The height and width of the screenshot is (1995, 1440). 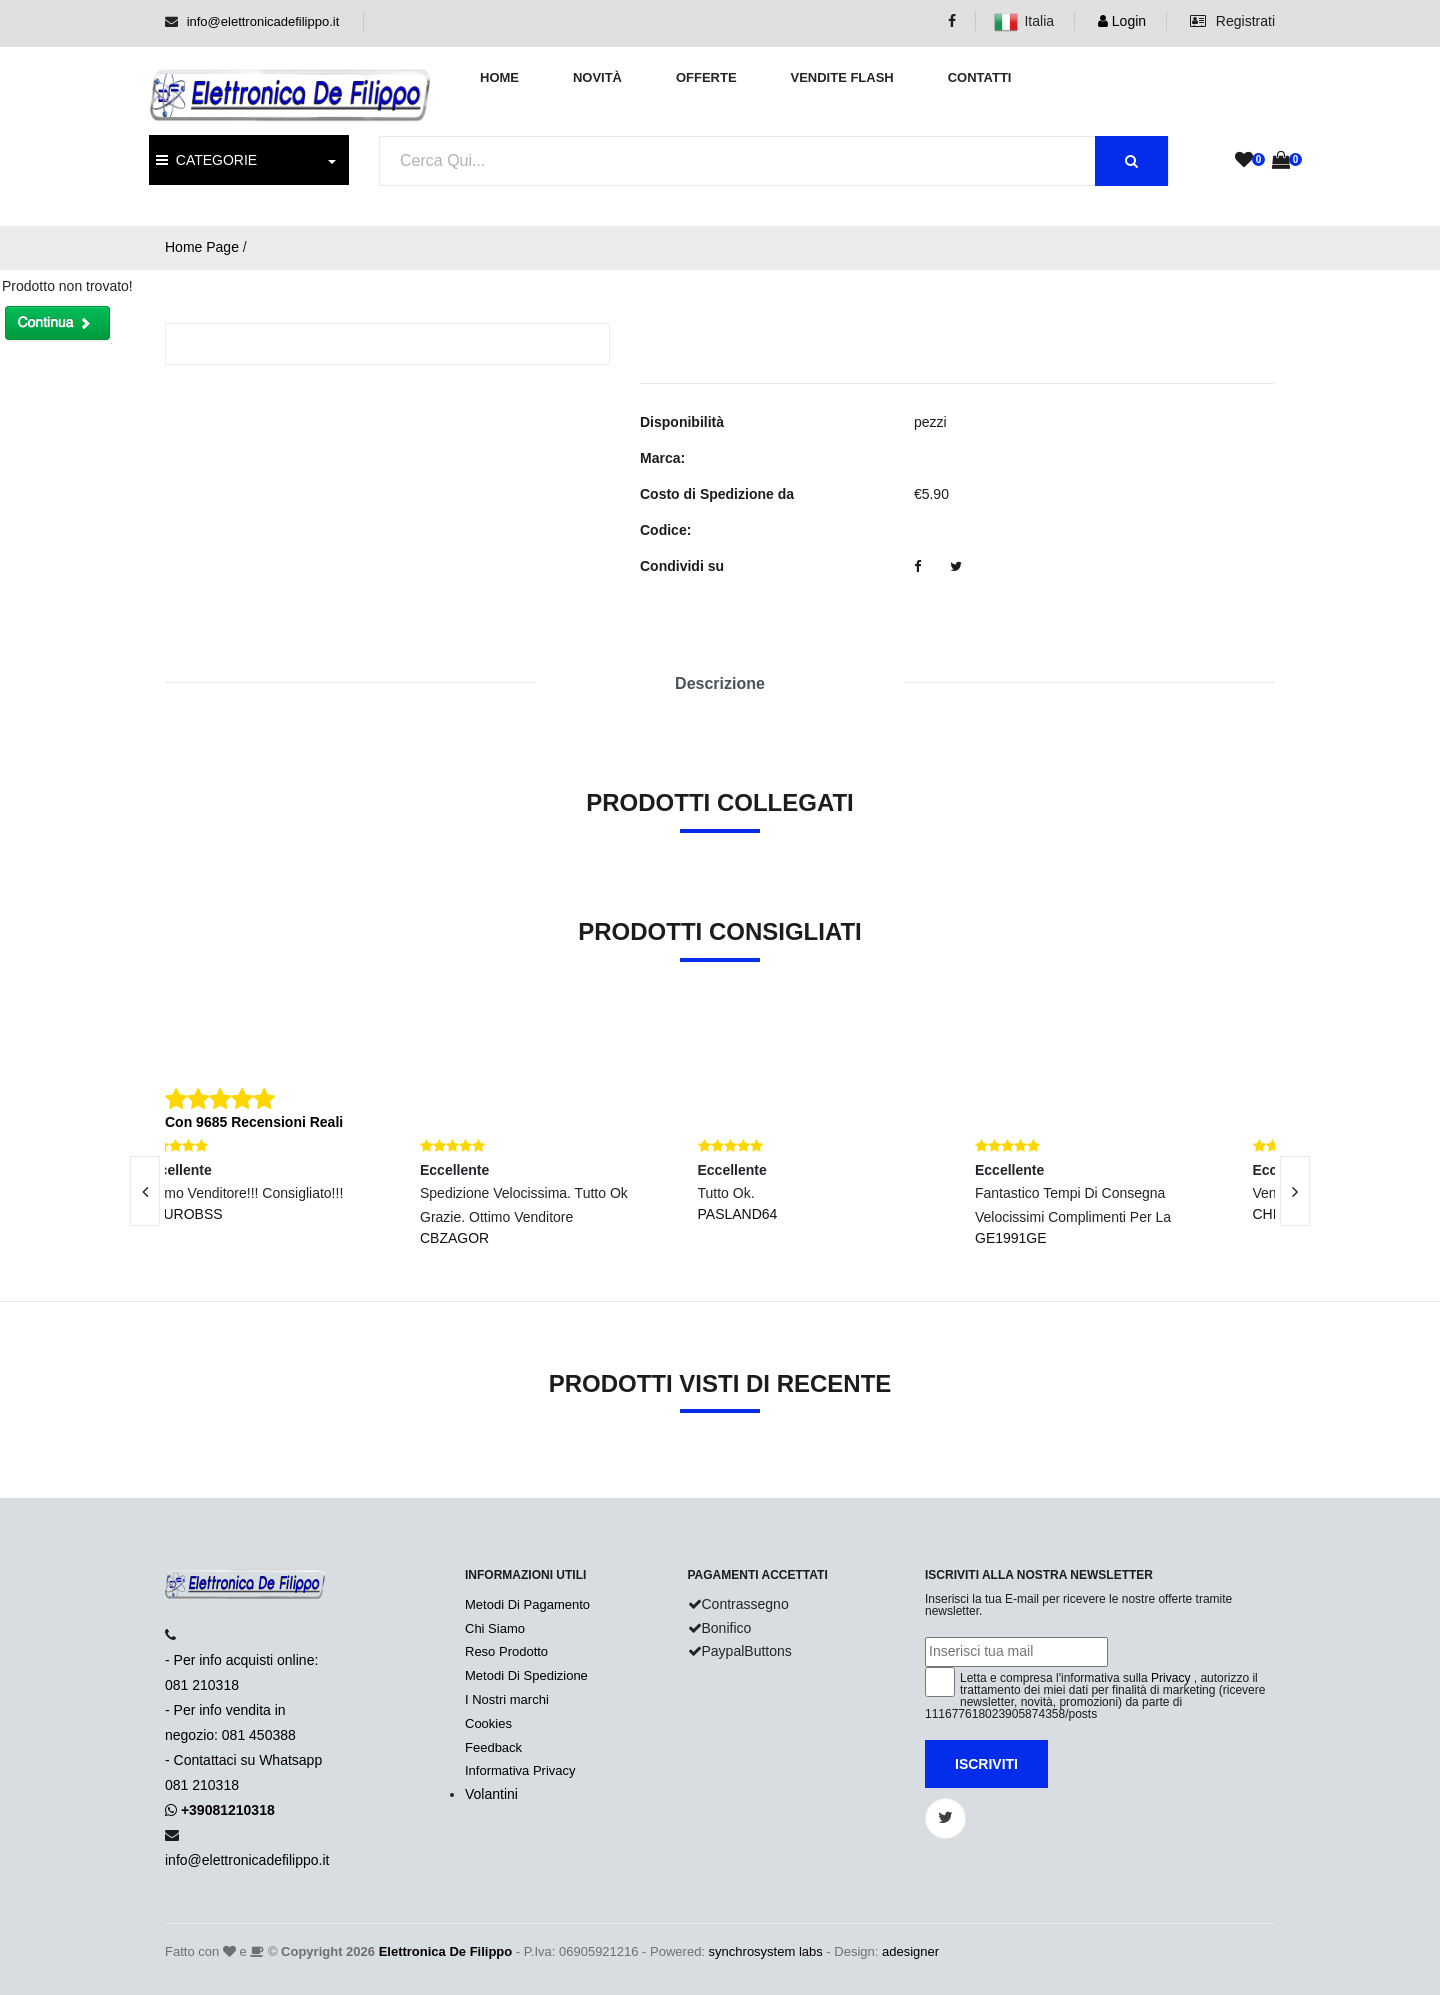 What do you see at coordinates (1232, 21) in the screenshot?
I see `Registrati` at bounding box center [1232, 21].